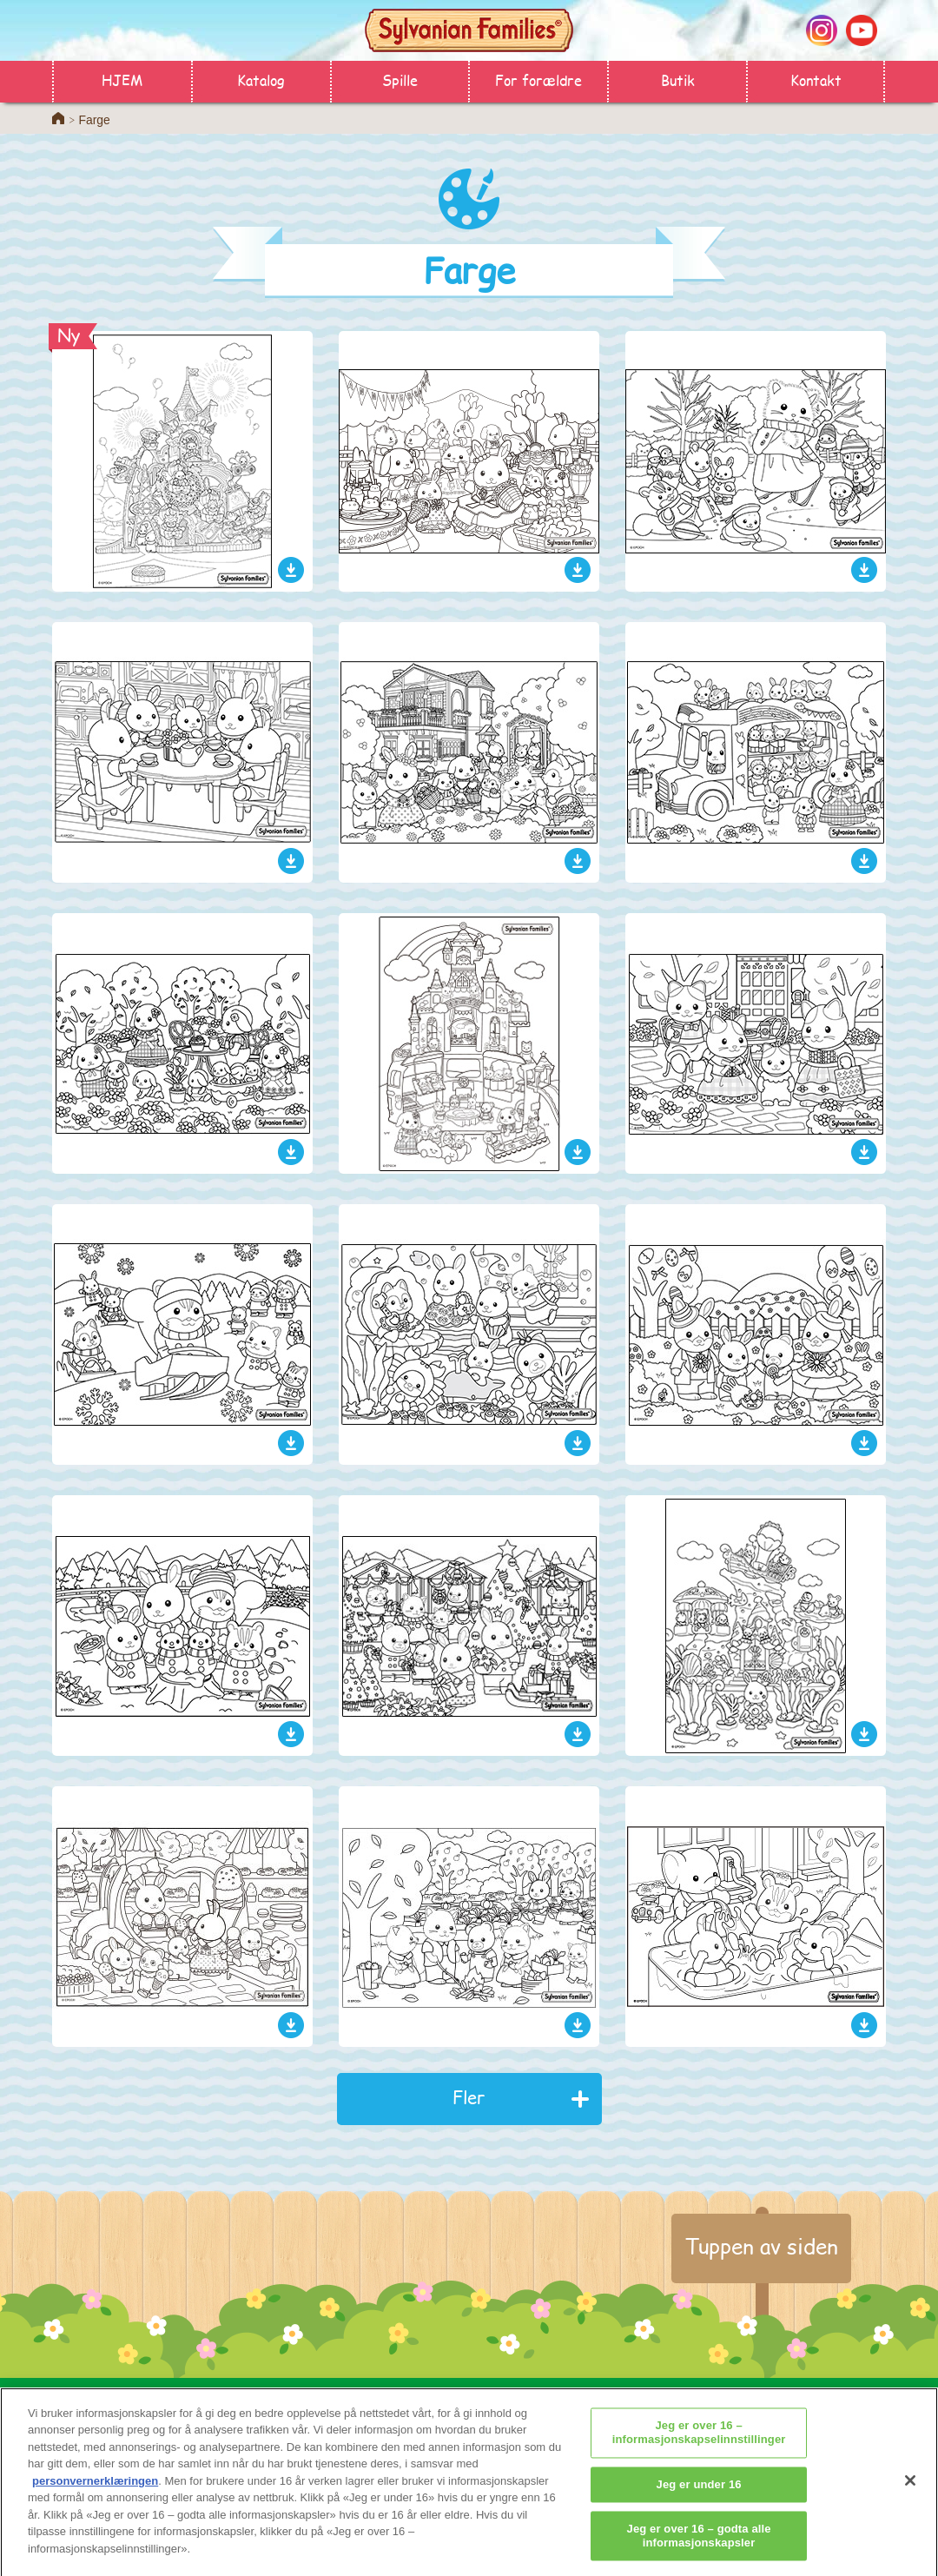 Image resolution: width=938 pixels, height=2576 pixels. Describe the element at coordinates (678, 79) in the screenshot. I see `Butik` at that location.